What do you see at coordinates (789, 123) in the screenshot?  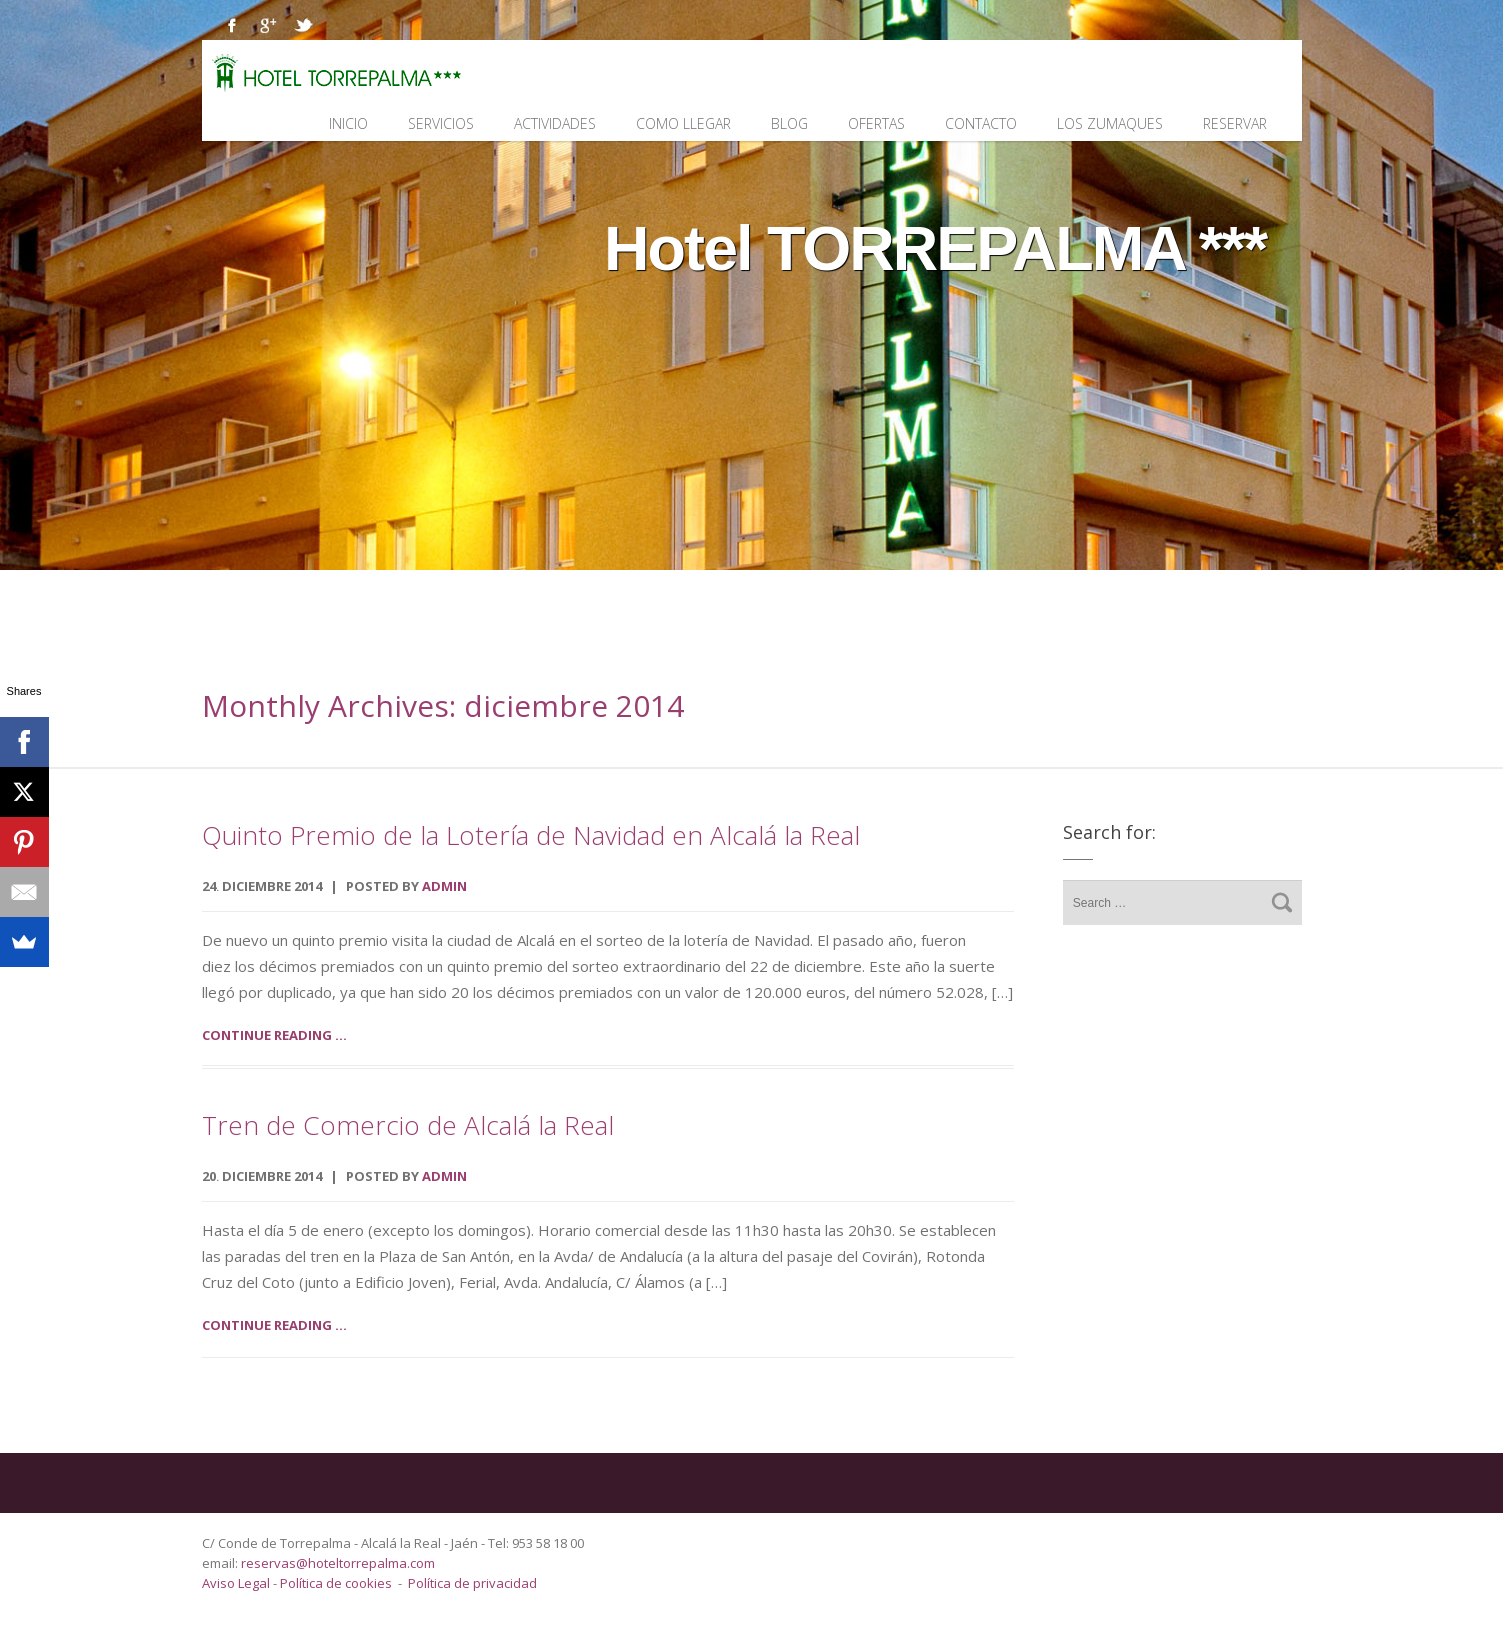 I see `Blog` at bounding box center [789, 123].